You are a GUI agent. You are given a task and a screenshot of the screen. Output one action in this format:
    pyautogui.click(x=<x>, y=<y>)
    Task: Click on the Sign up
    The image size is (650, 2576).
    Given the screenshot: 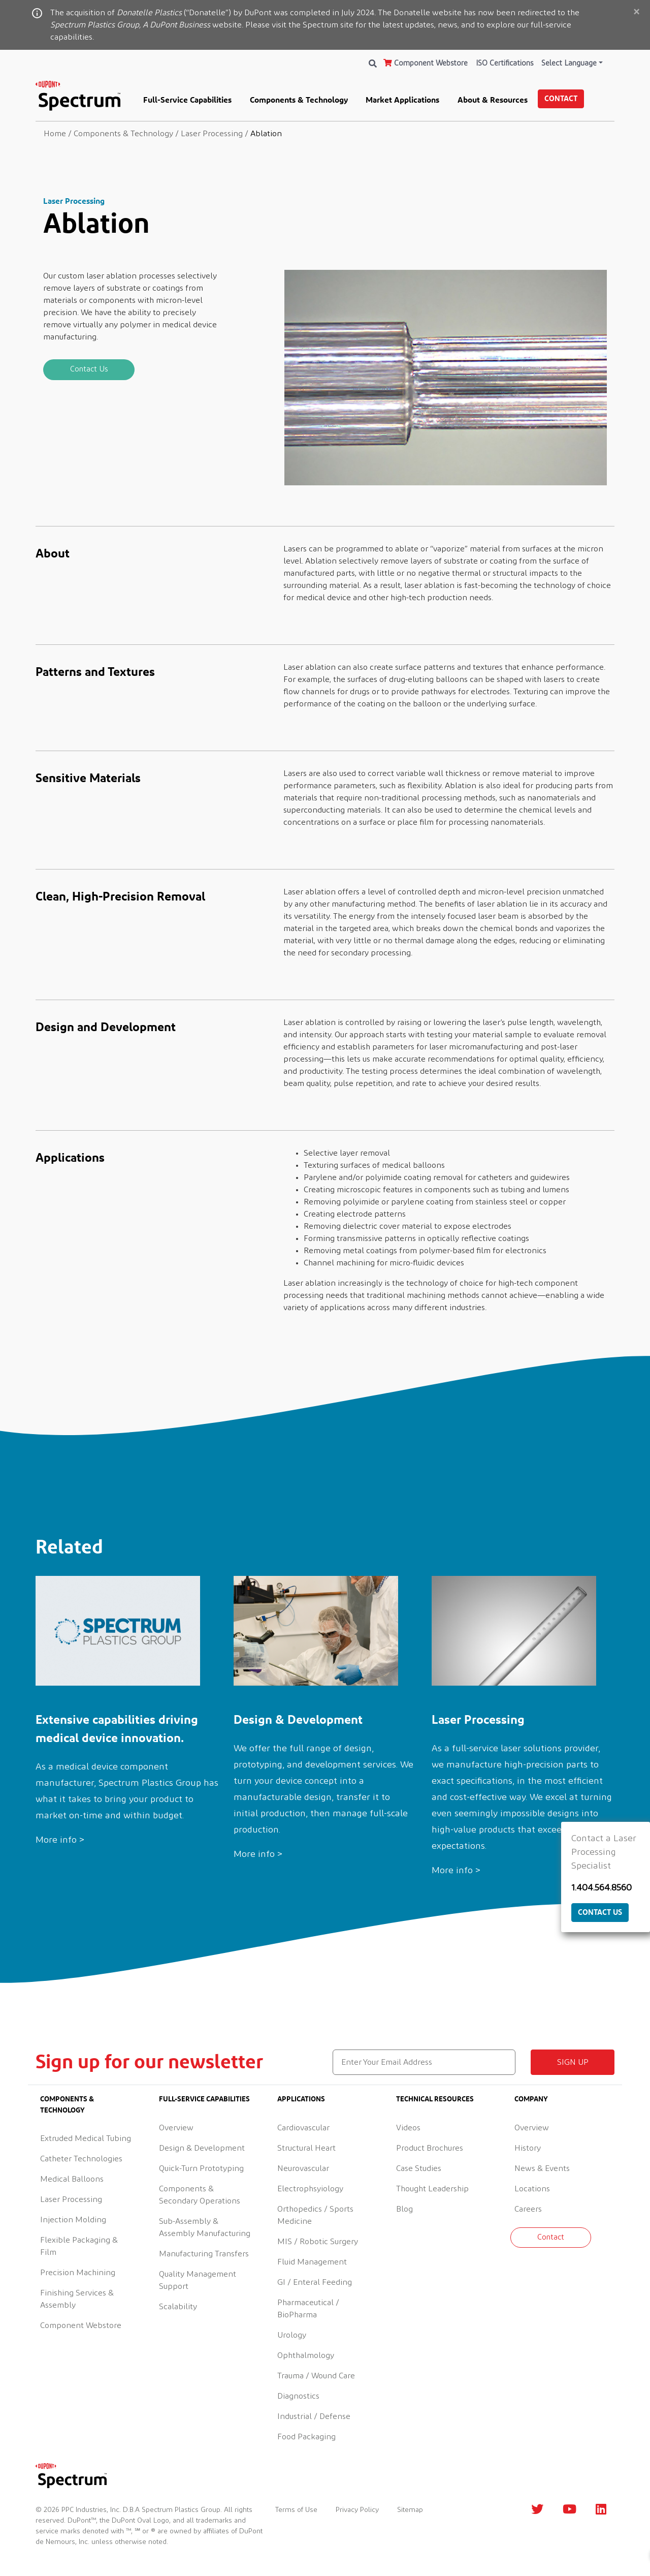 What is the action you would take?
    pyautogui.click(x=573, y=2062)
    